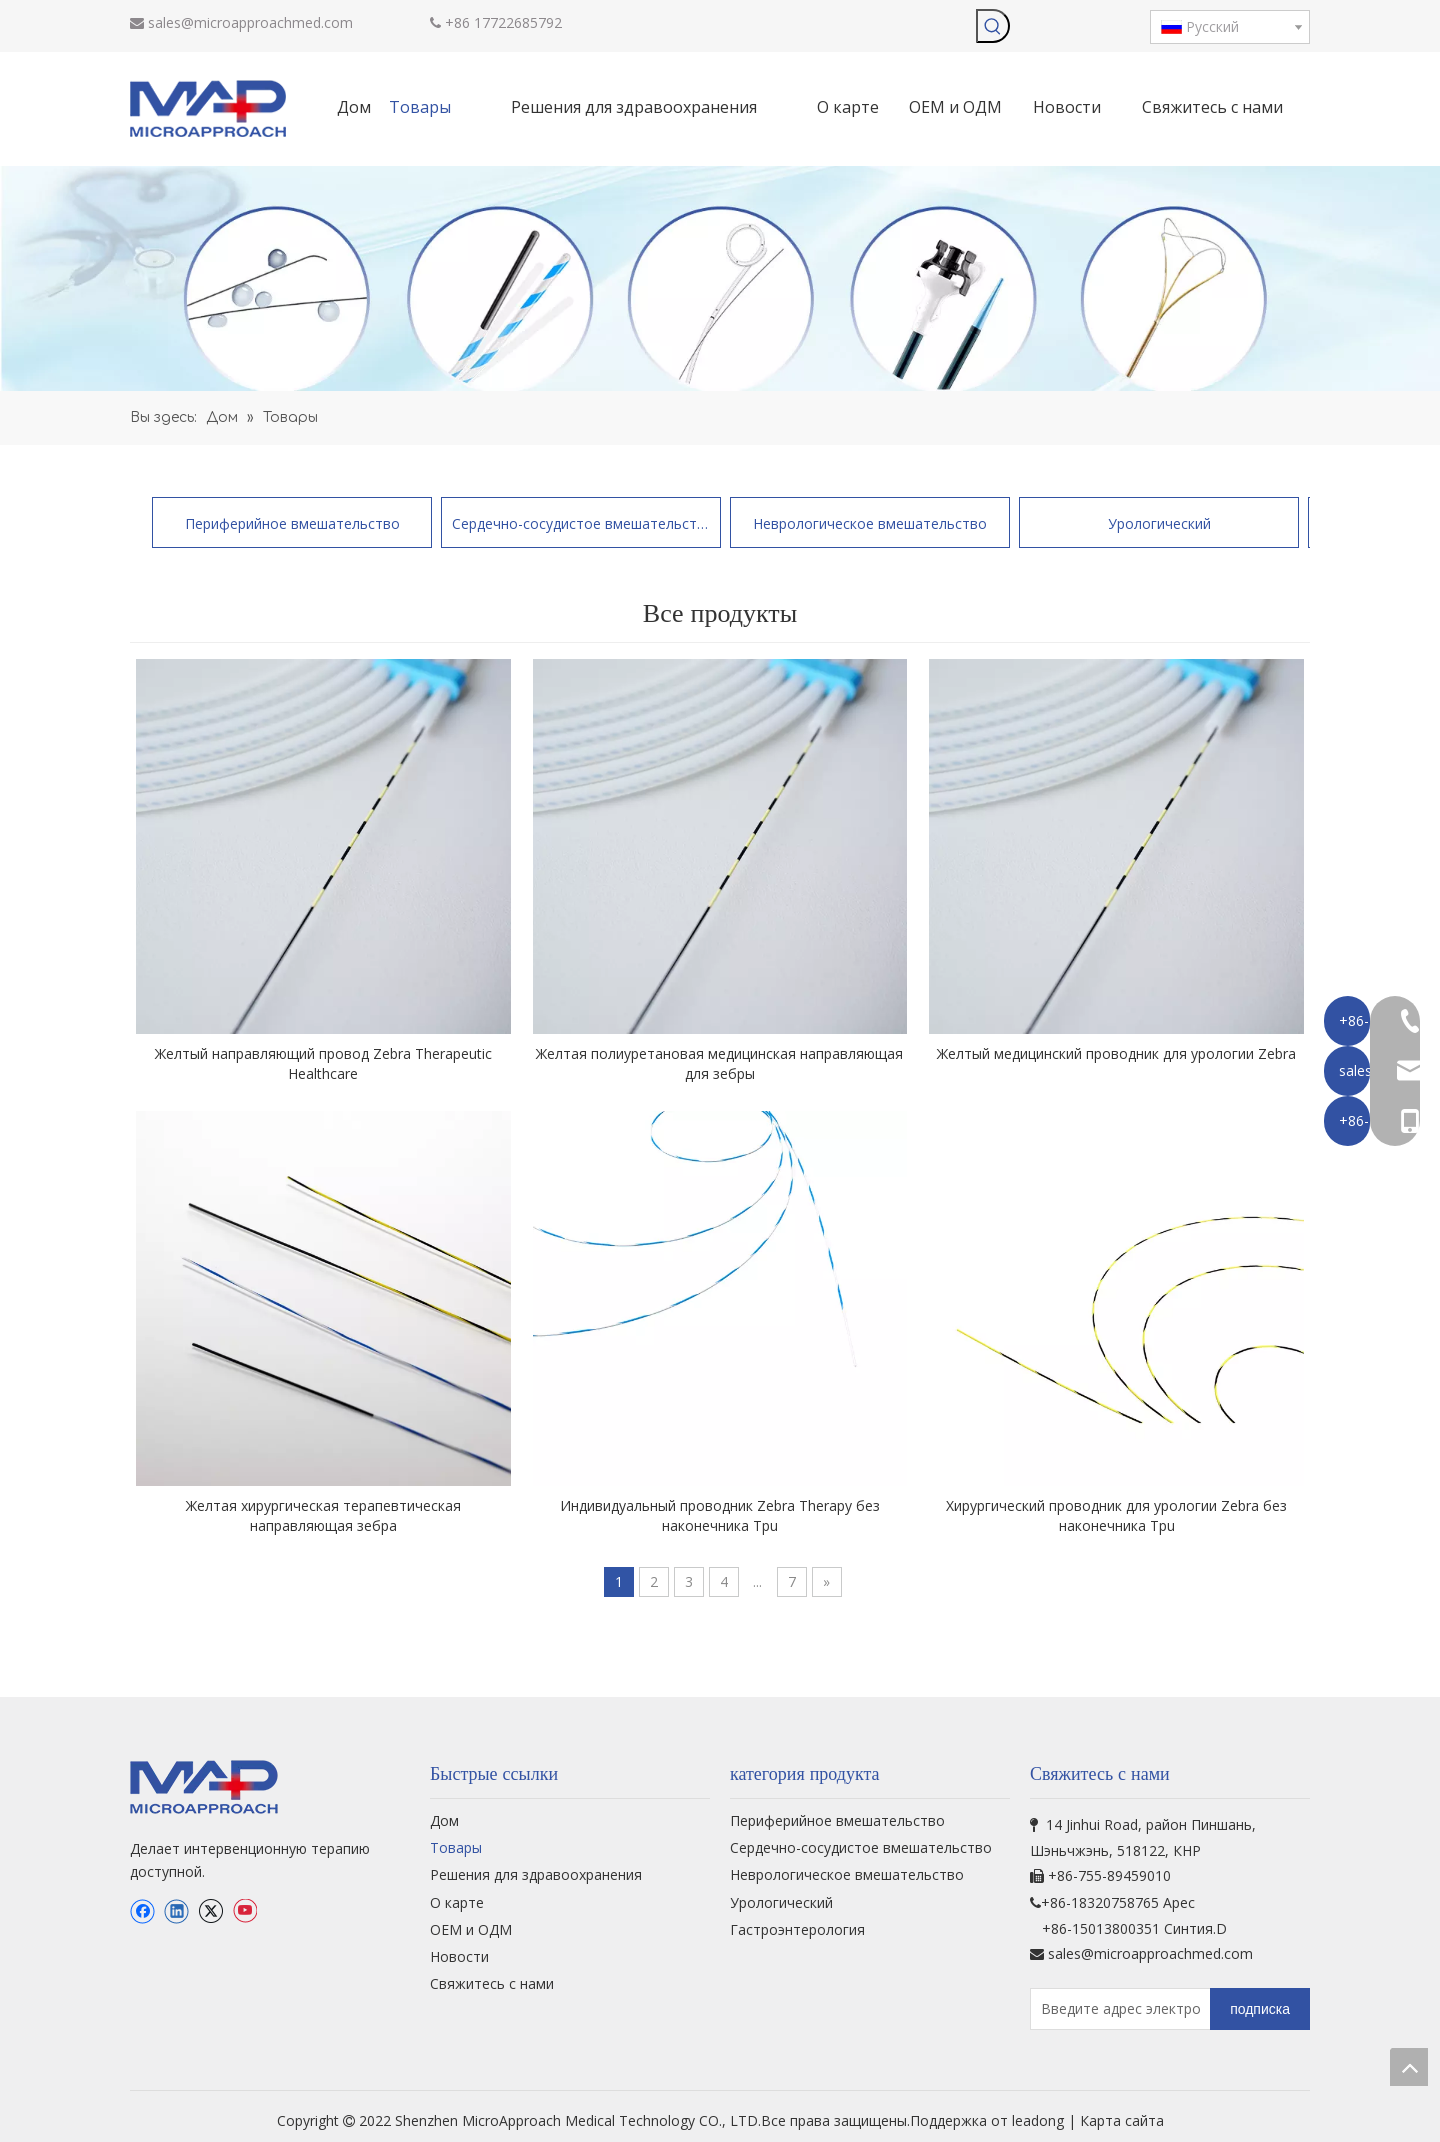 The image size is (1440, 2142). Describe the element at coordinates (797, 1929) in the screenshot. I see `Гастроэнтерология` at that location.